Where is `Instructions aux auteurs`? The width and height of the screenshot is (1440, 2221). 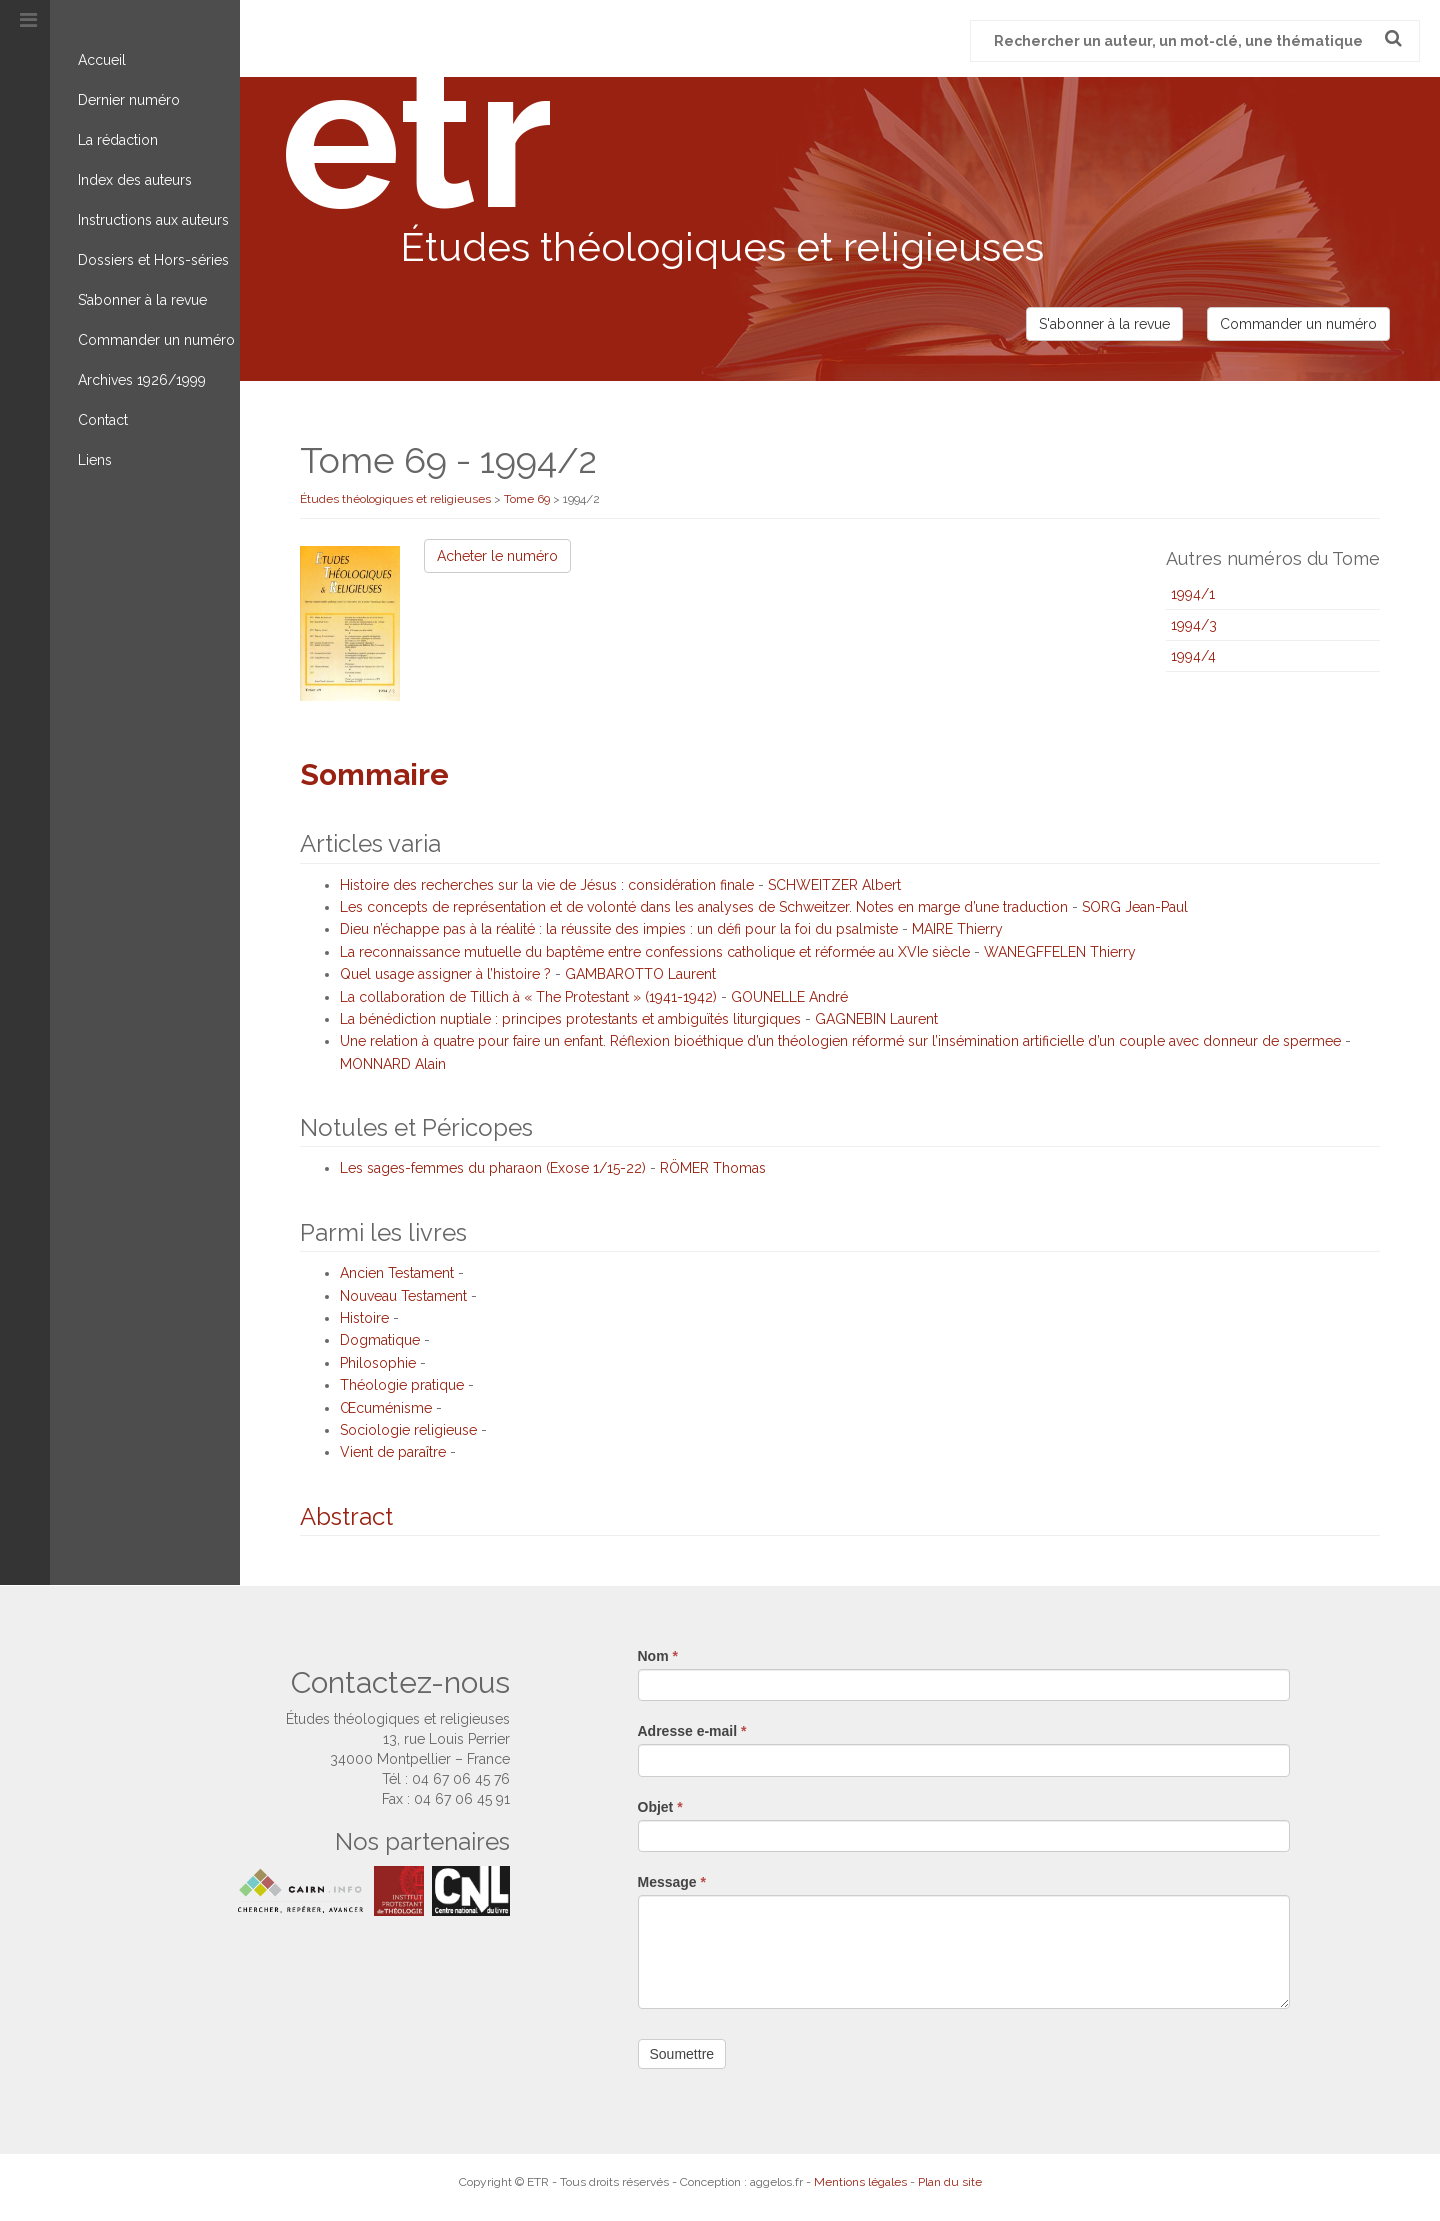 Instructions aux auteurs is located at coordinates (153, 220).